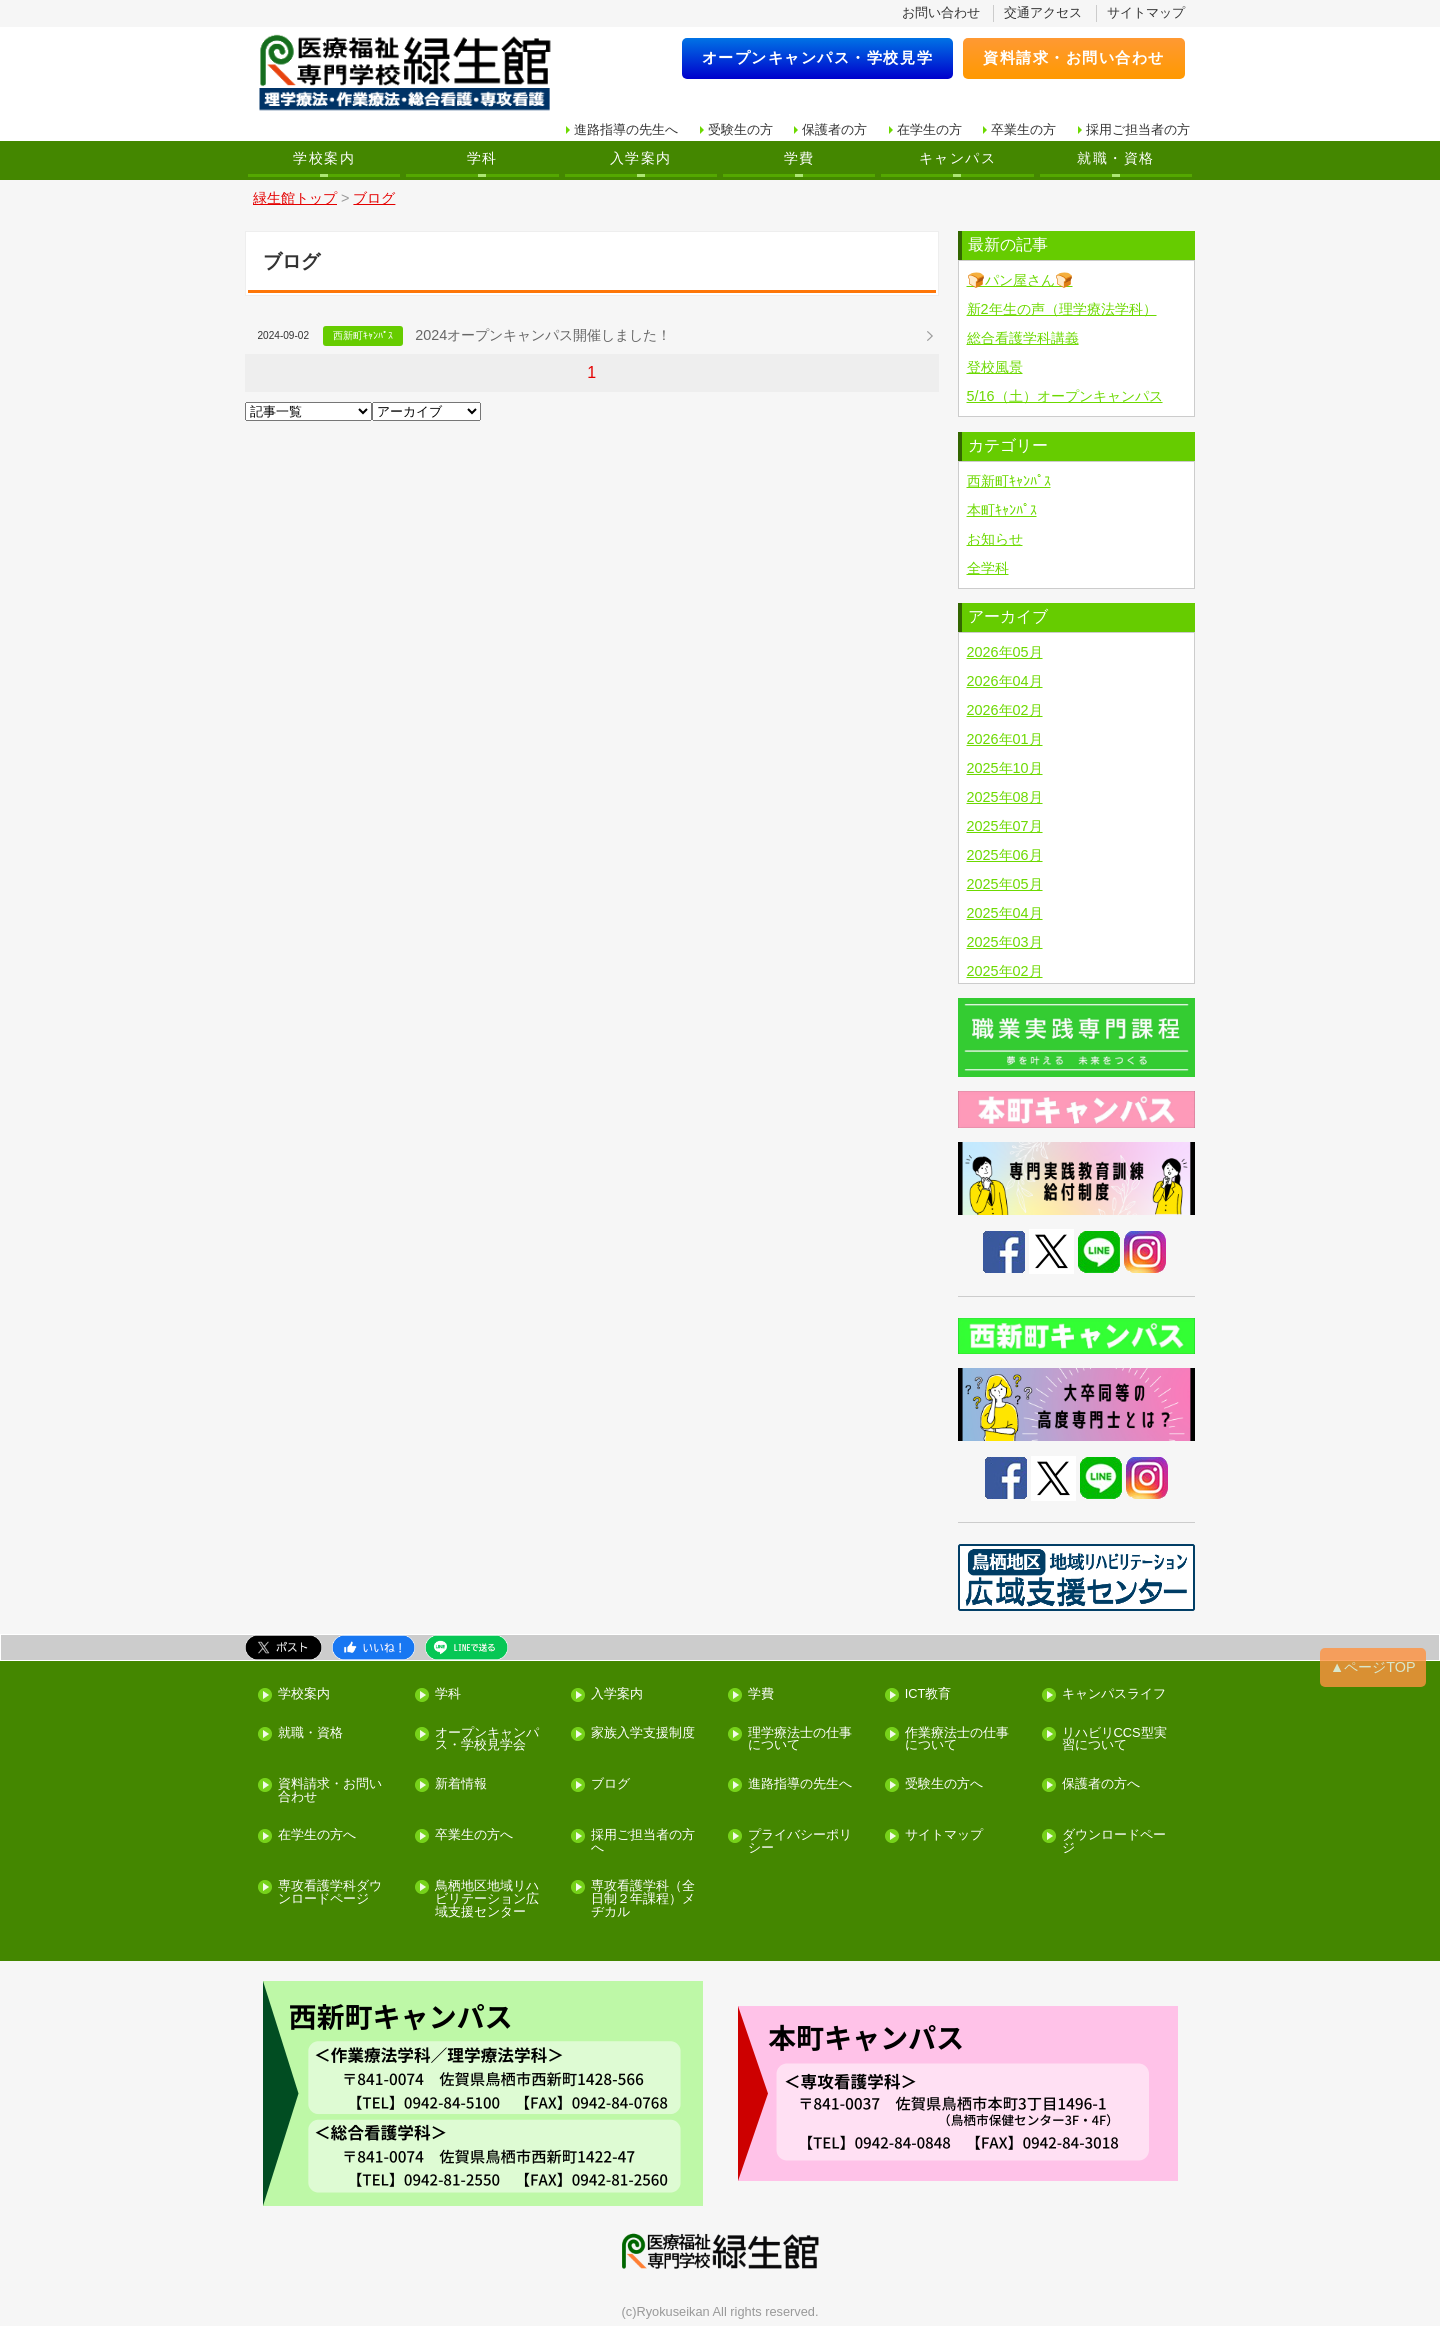 The height and width of the screenshot is (2326, 1440). I want to click on 🍞パン屋さん🍞, so click(1020, 280).